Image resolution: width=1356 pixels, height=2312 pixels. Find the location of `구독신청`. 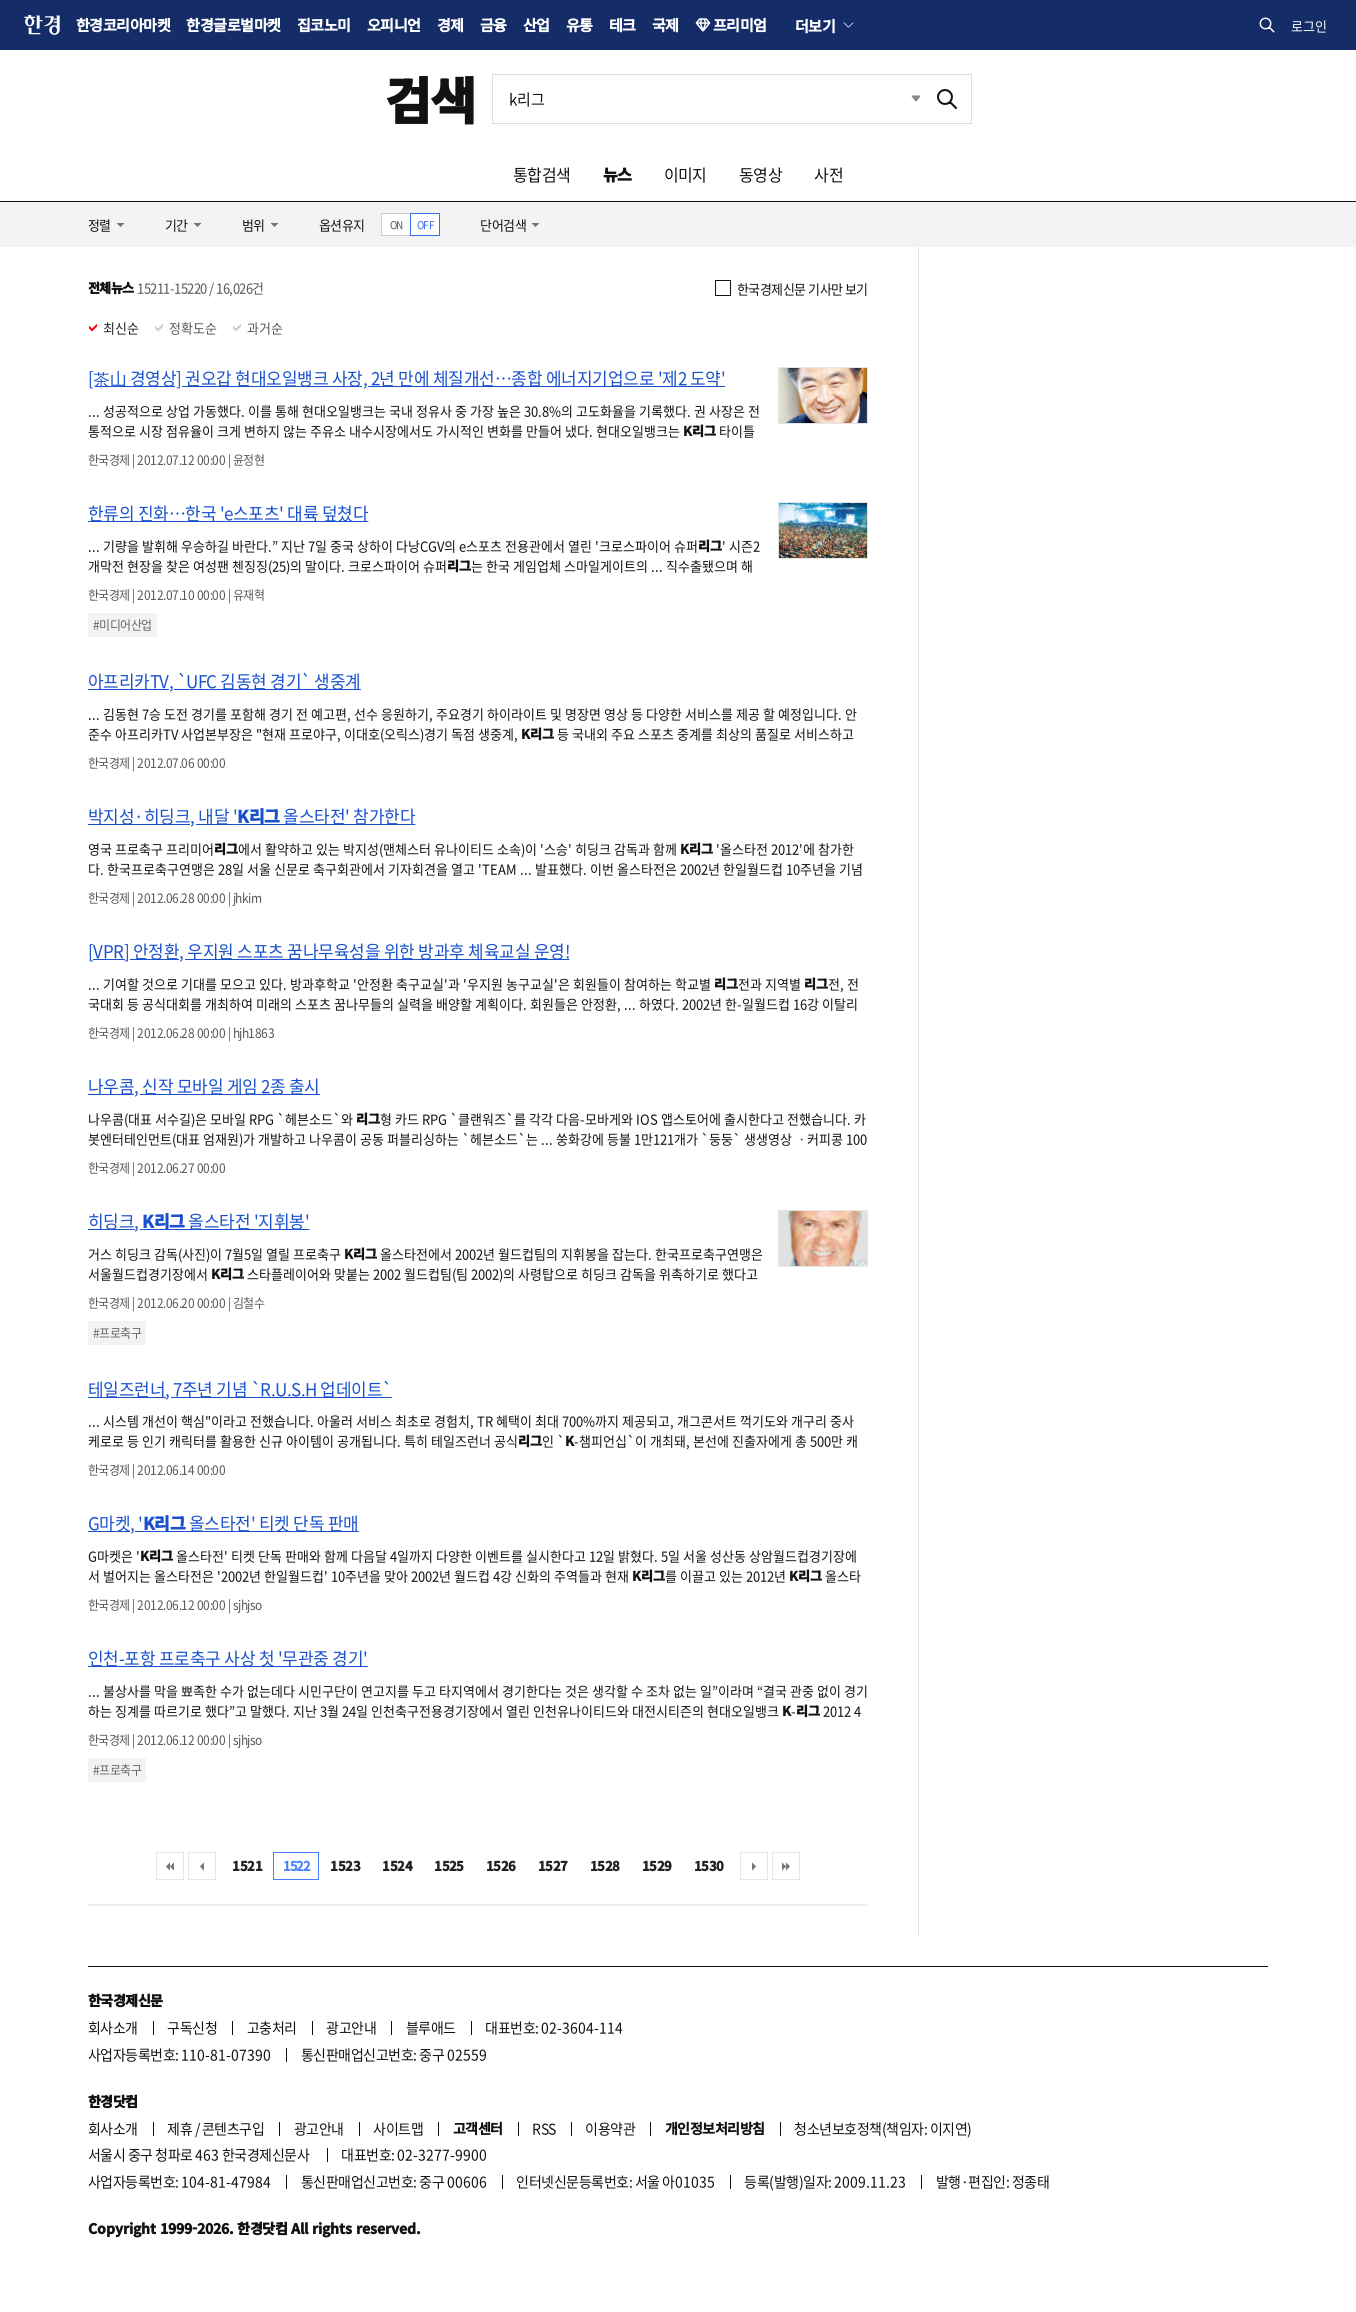

구독신청 is located at coordinates (192, 2027).